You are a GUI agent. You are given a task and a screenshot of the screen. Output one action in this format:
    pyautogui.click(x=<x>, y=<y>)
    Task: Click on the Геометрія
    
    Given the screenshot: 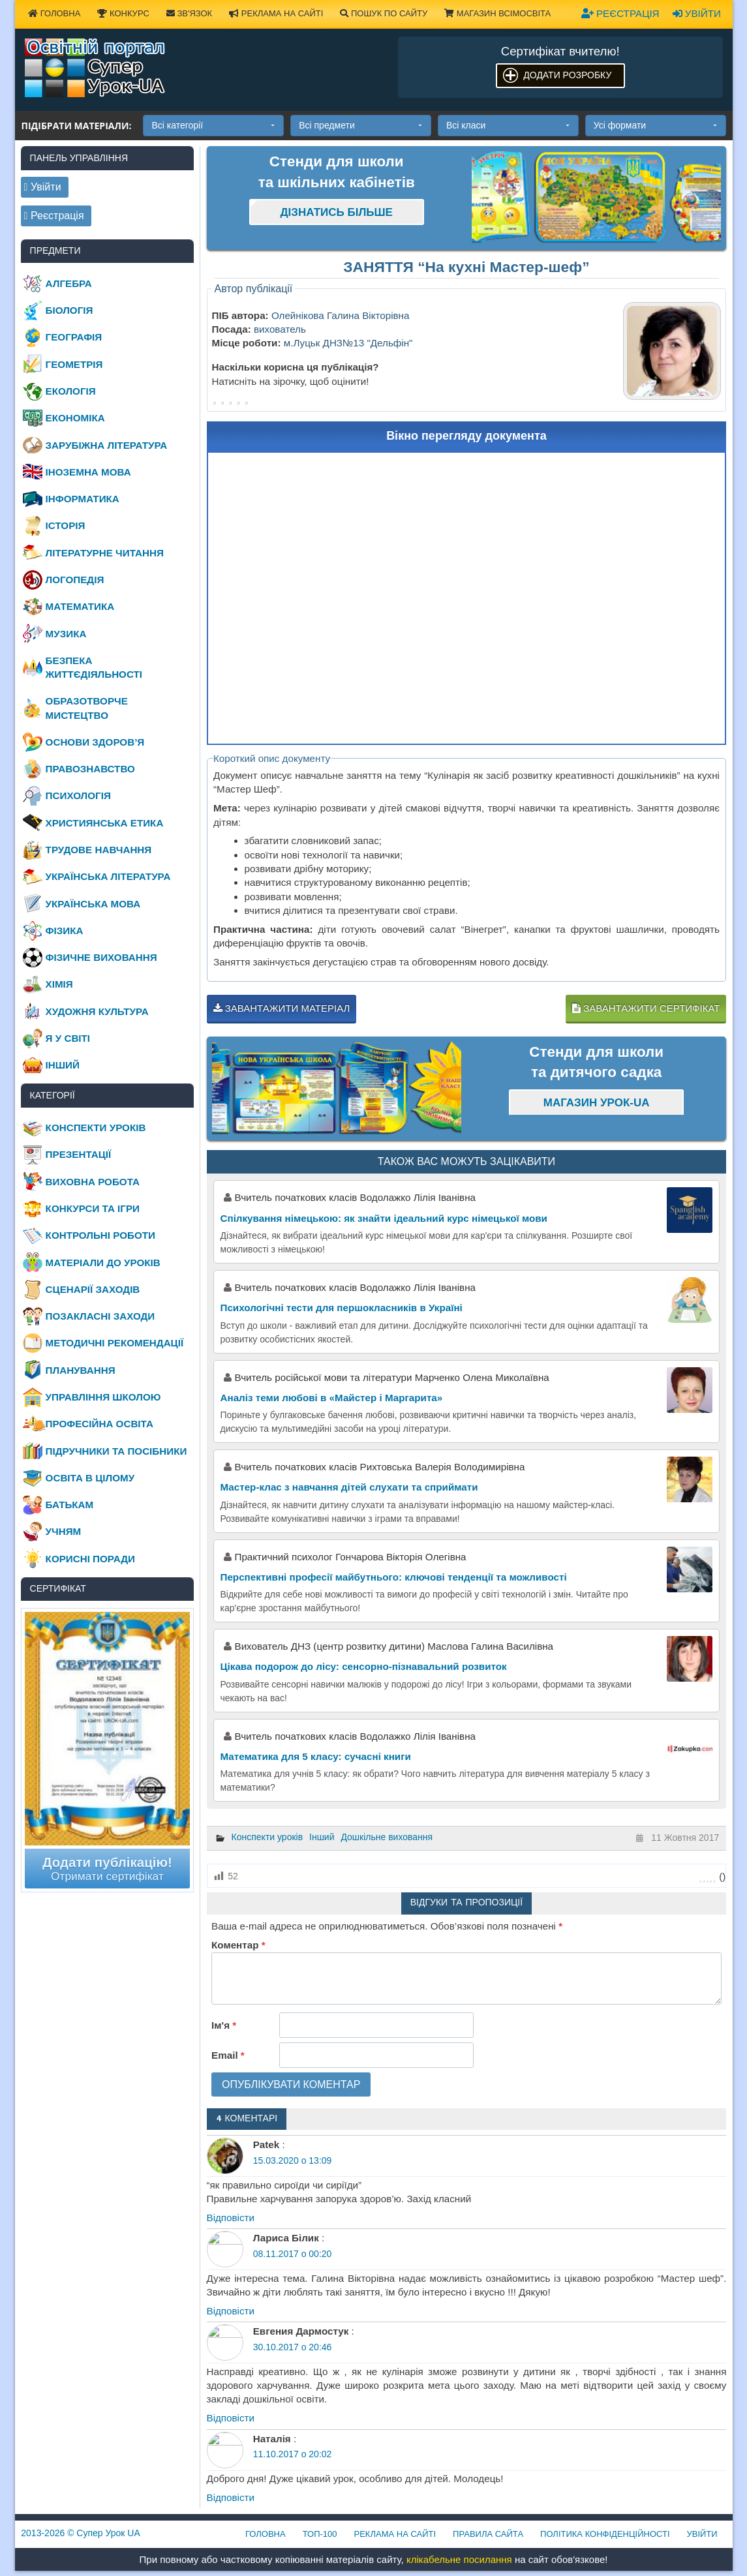 What is the action you would take?
    pyautogui.click(x=74, y=364)
    